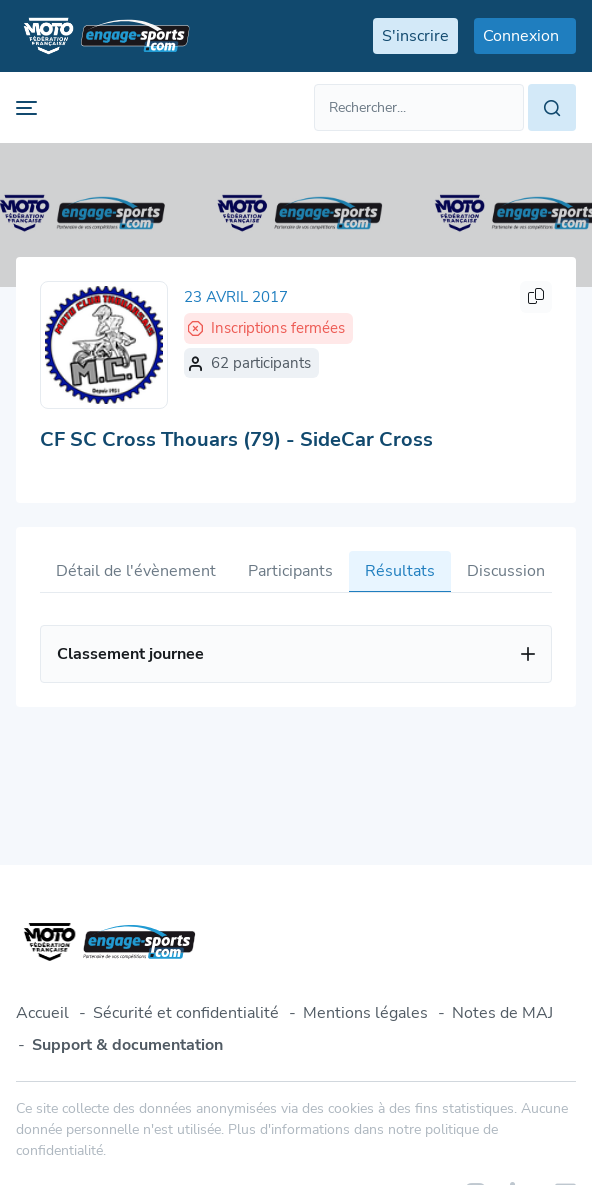 The width and height of the screenshot is (592, 1185). What do you see at coordinates (365, 1013) in the screenshot?
I see `Mentions légales` at bounding box center [365, 1013].